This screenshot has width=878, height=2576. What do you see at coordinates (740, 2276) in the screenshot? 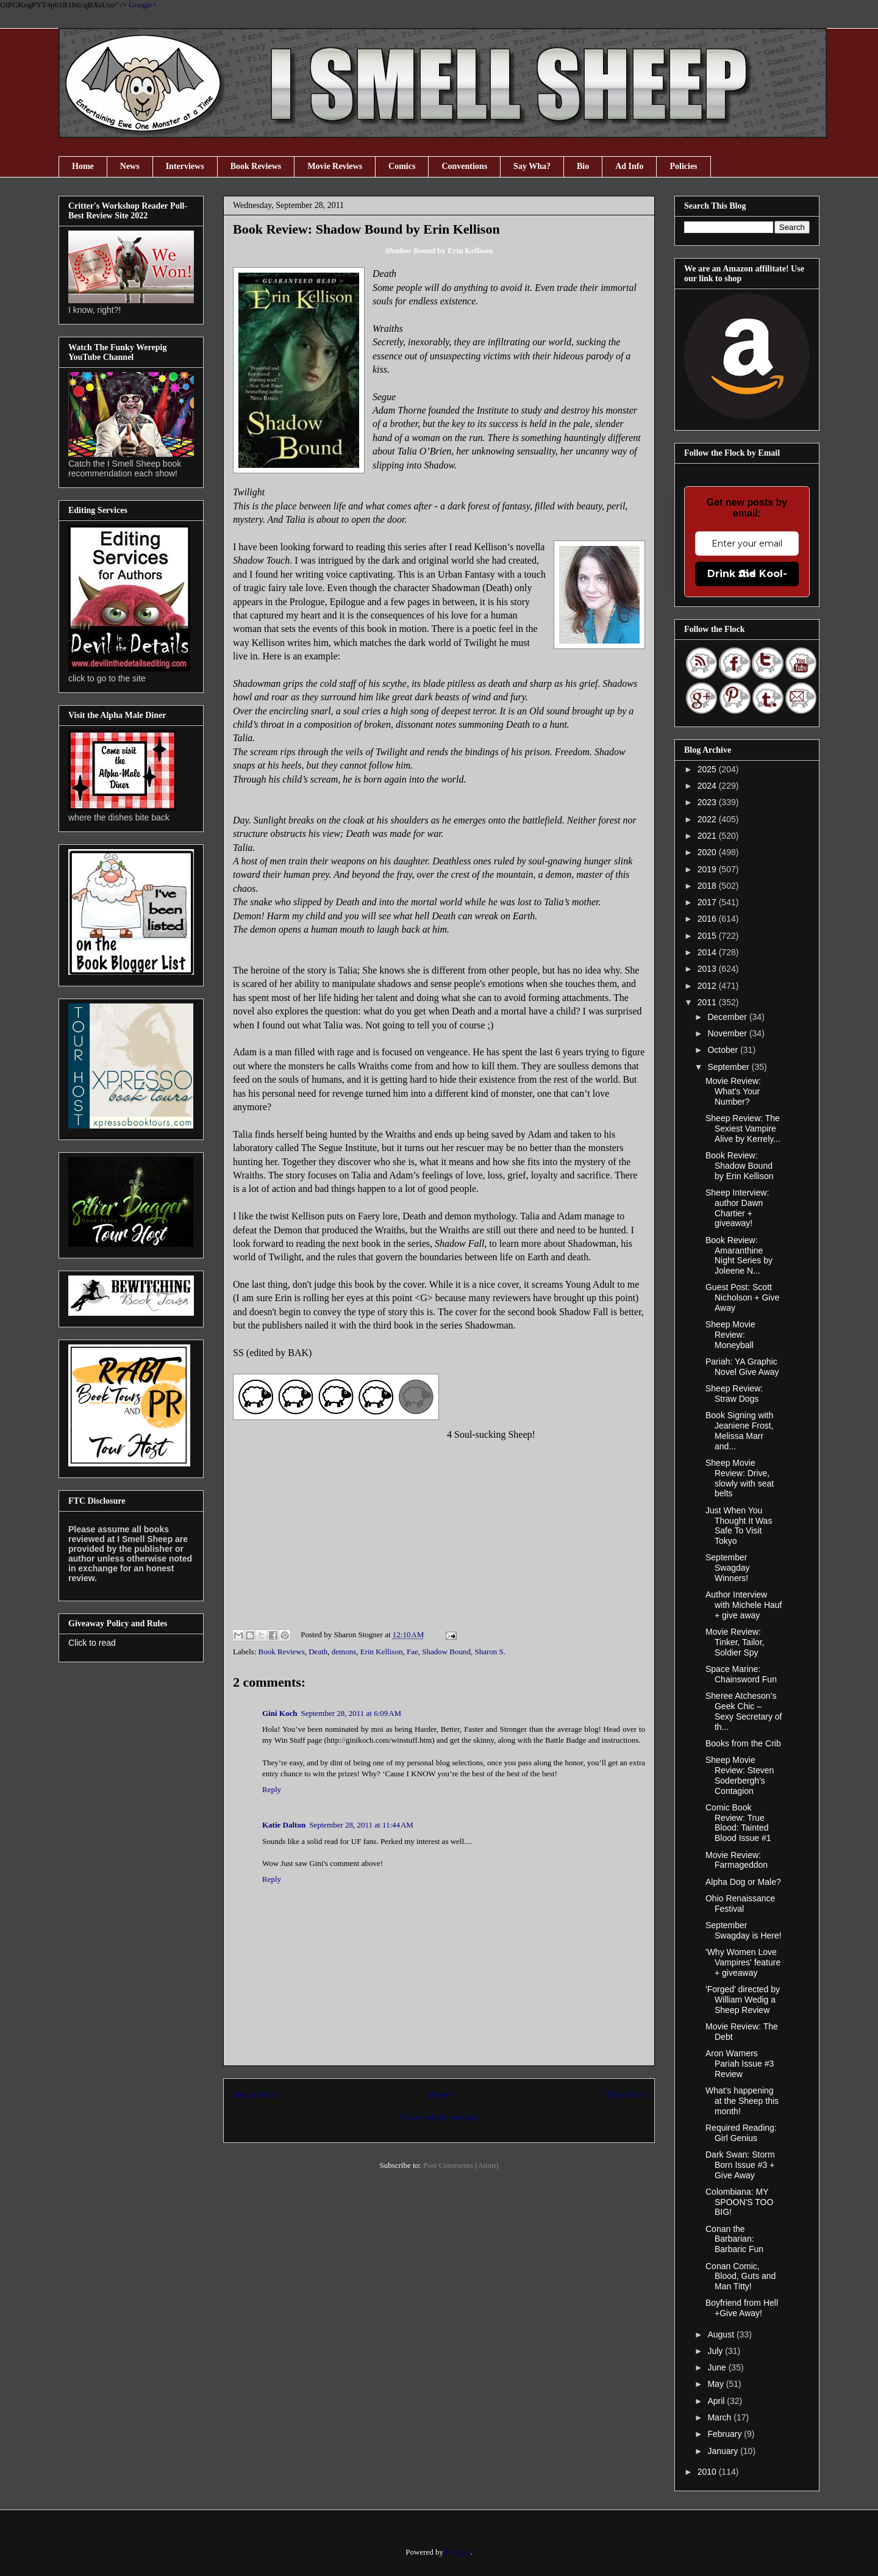
I see `Conan Comic, Blood, Guts and Man Titty!` at bounding box center [740, 2276].